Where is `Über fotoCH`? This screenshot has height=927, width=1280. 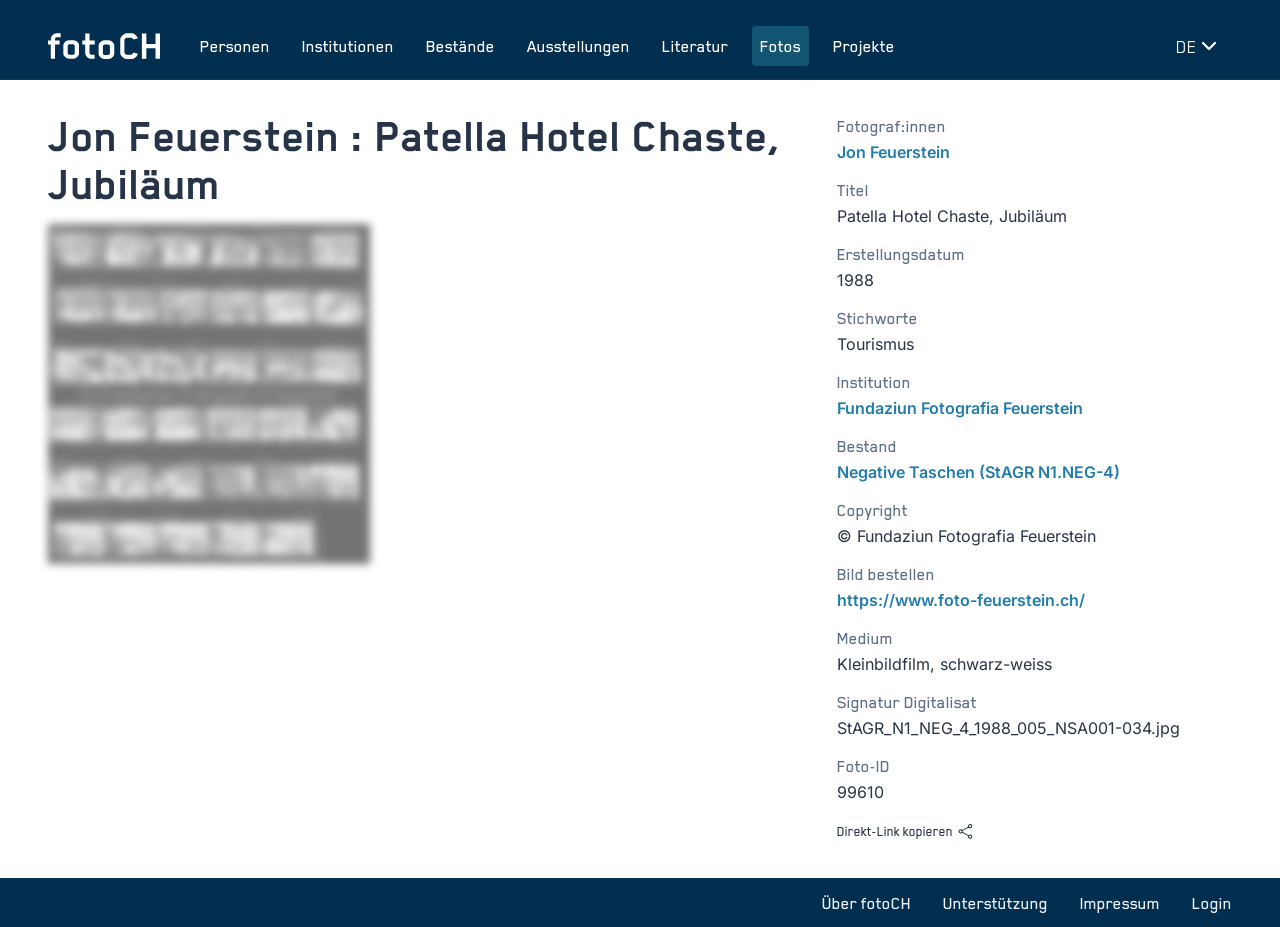 Über fotoCH is located at coordinates (866, 903).